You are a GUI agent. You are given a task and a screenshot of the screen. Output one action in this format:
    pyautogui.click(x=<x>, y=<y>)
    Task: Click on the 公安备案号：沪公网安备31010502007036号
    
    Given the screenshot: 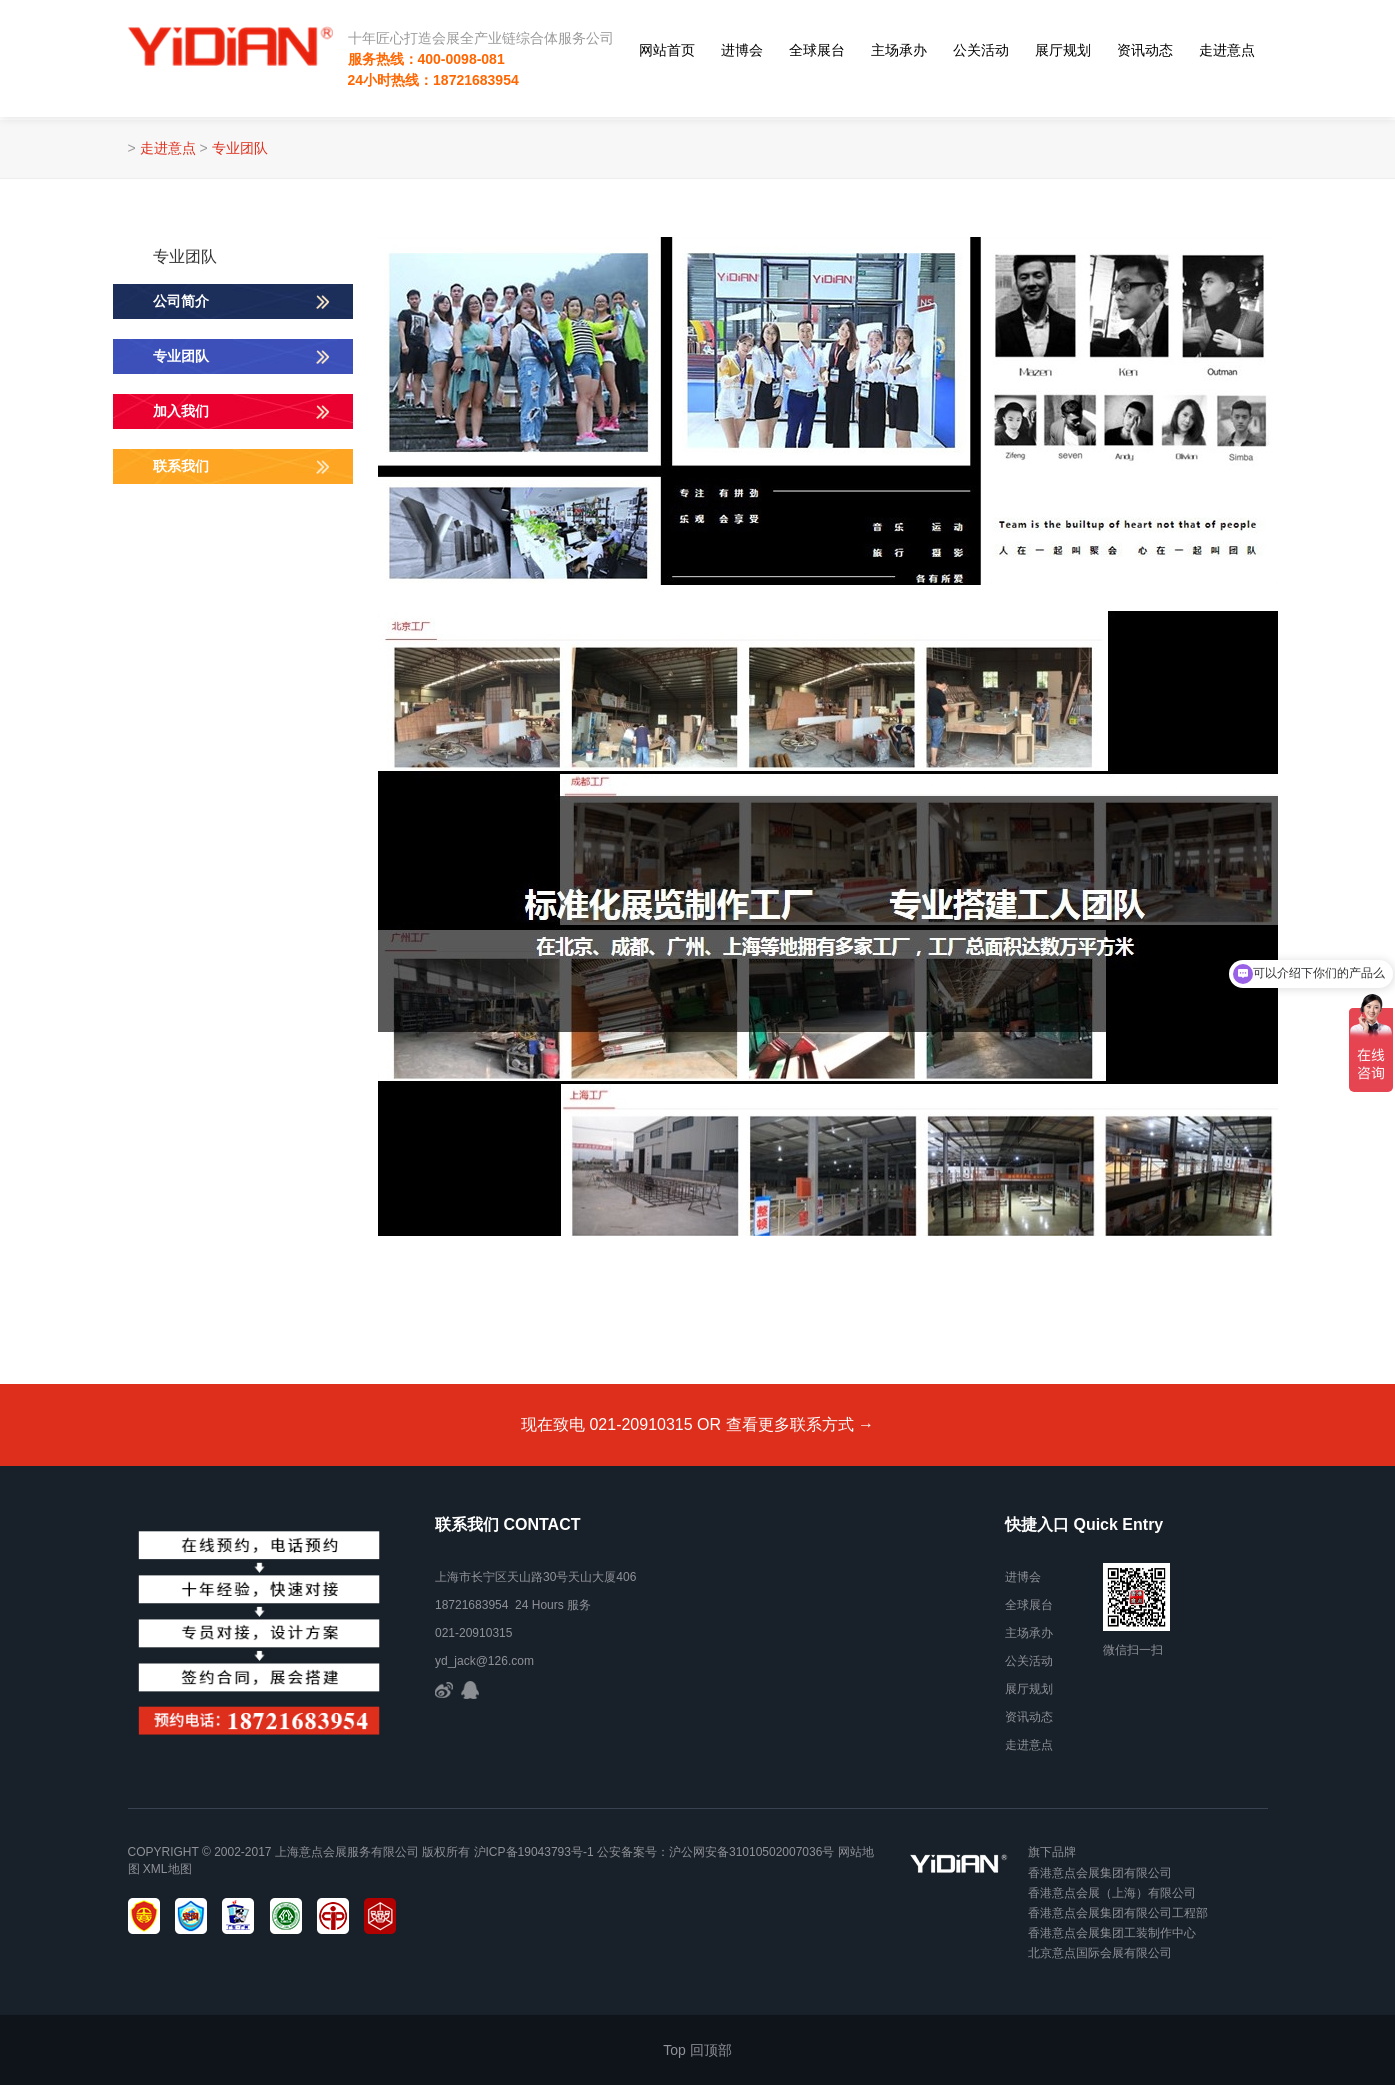 What is the action you would take?
    pyautogui.click(x=715, y=1852)
    